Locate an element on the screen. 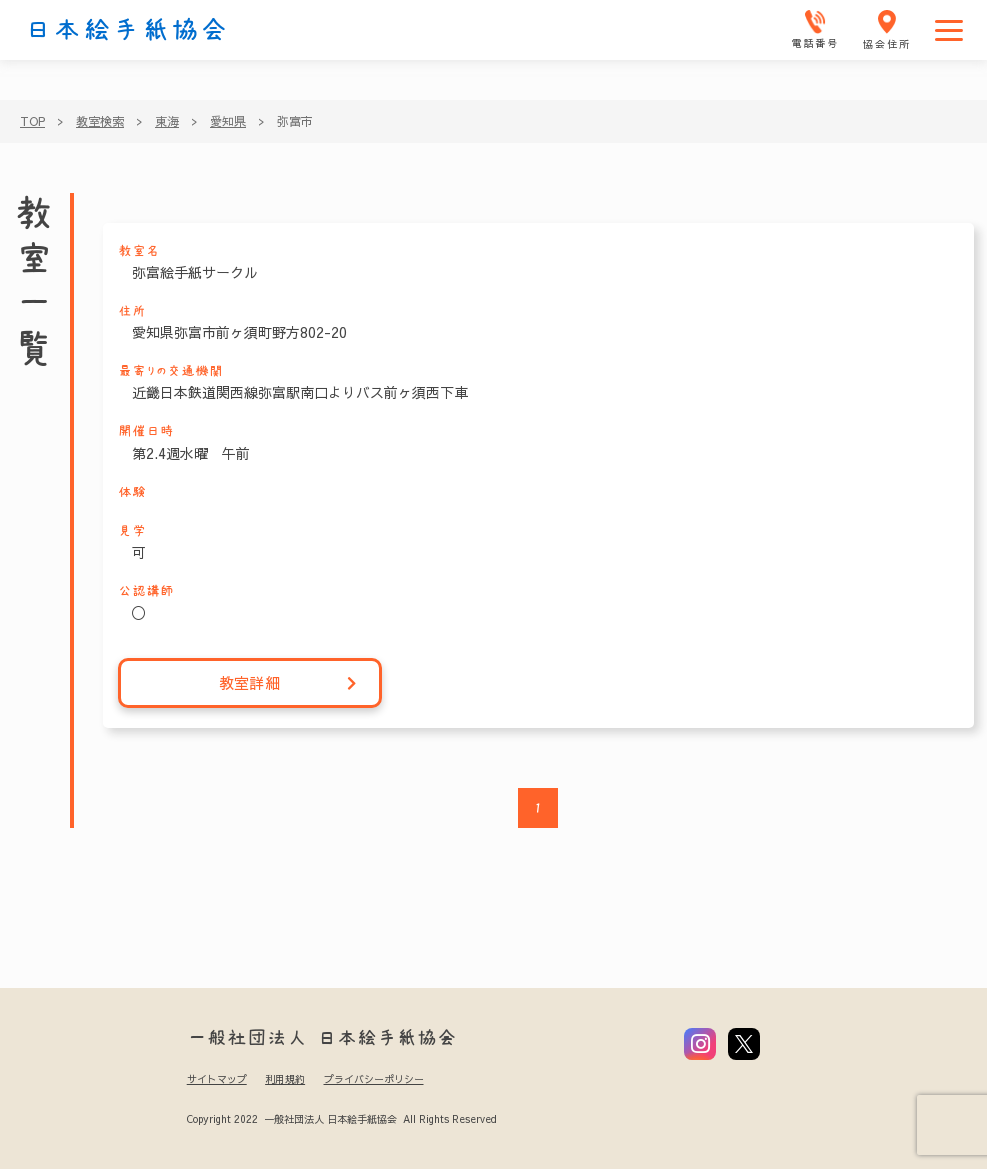 The height and width of the screenshot is (1169, 987). プライバシーポリシー is located at coordinates (374, 1079).